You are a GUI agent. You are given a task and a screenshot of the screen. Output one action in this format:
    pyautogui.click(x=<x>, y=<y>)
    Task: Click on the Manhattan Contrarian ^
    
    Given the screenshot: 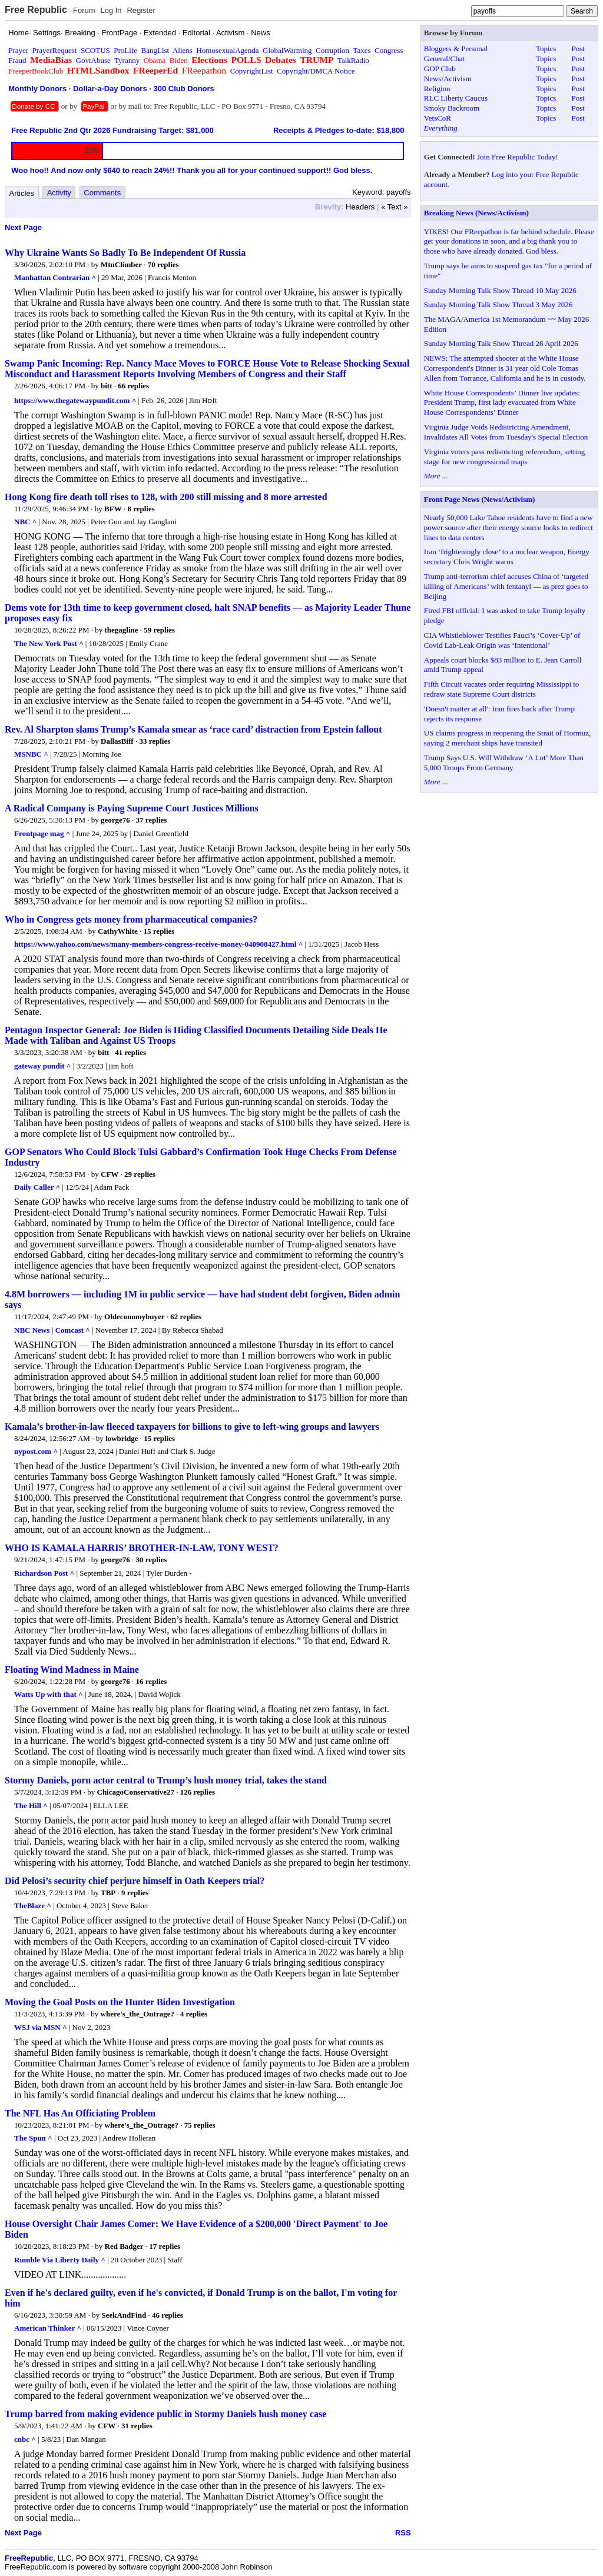 What is the action you would take?
    pyautogui.click(x=55, y=277)
    